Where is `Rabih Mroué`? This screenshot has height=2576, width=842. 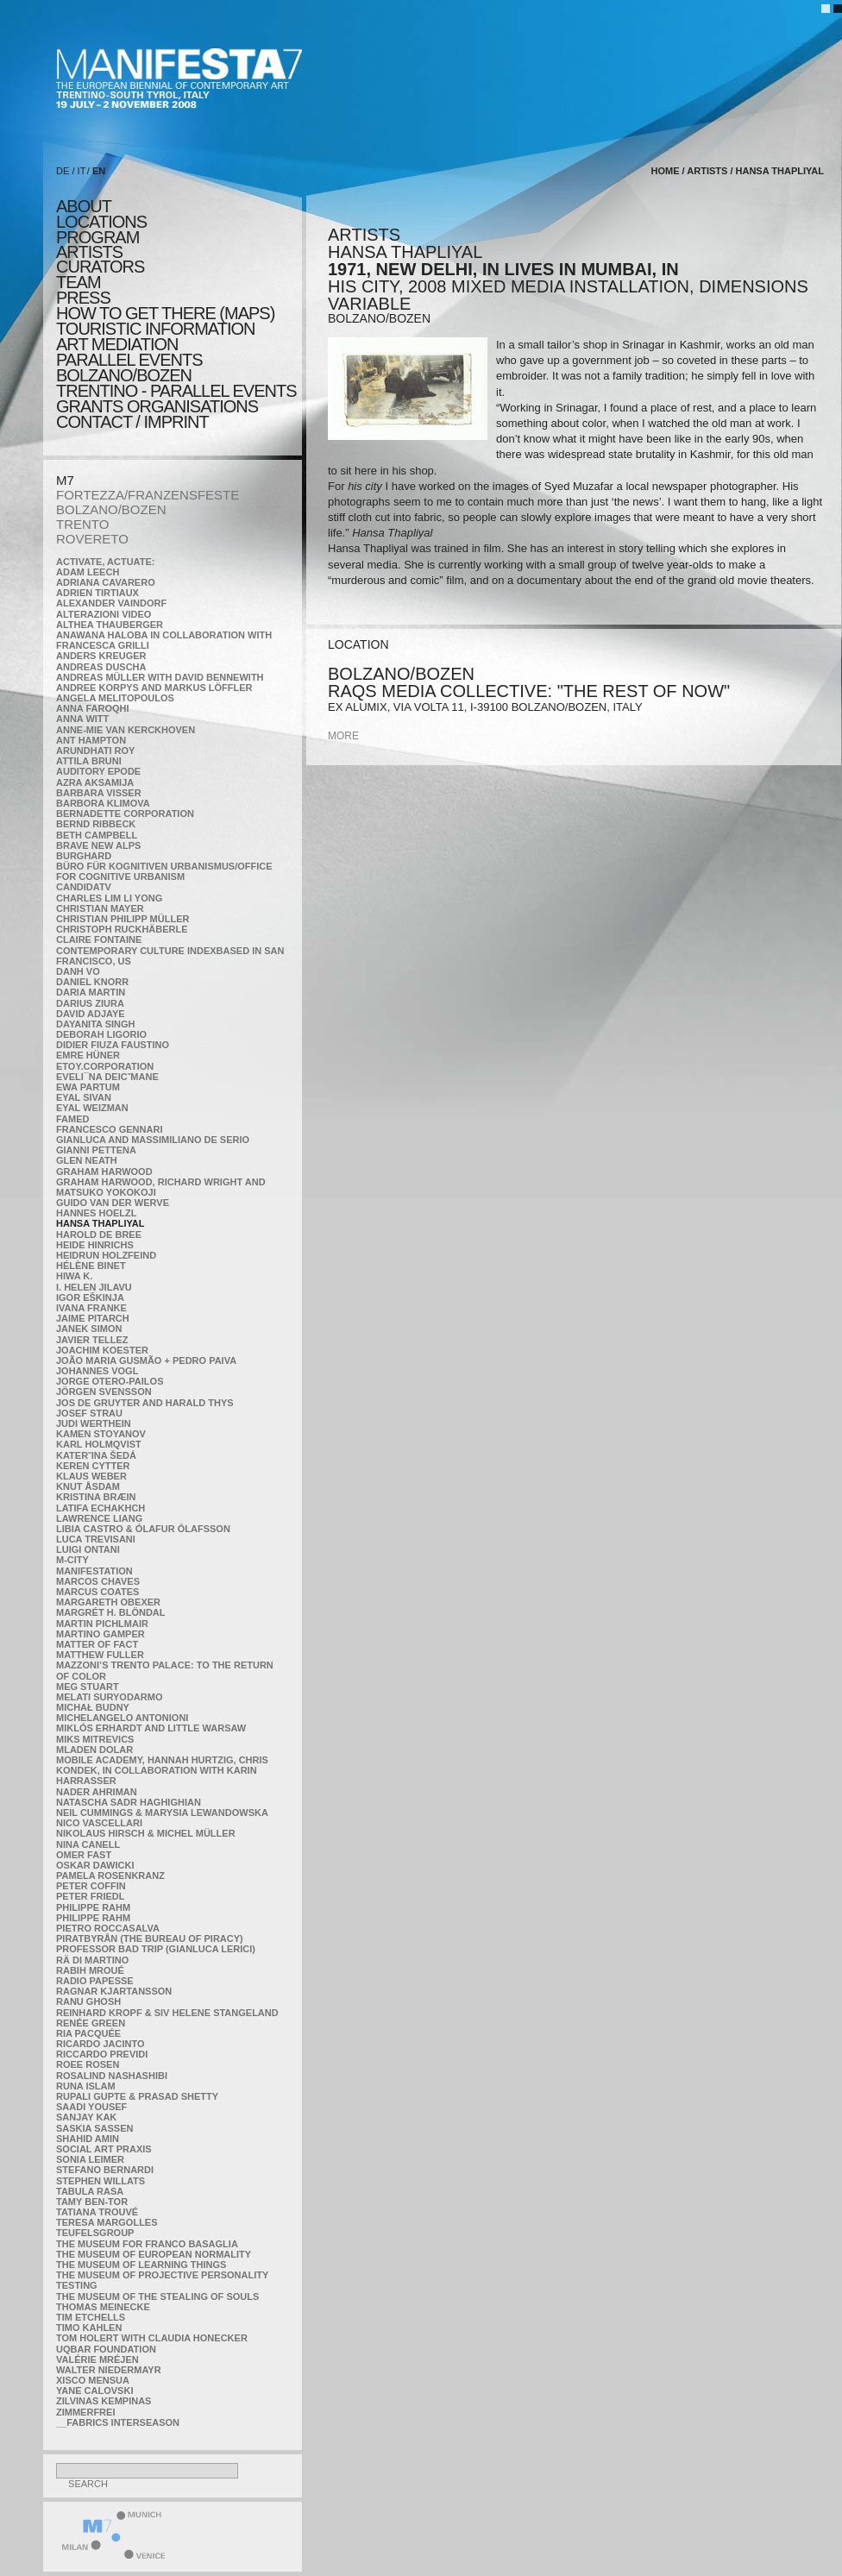
Rabih Mroué is located at coordinates (90, 1970).